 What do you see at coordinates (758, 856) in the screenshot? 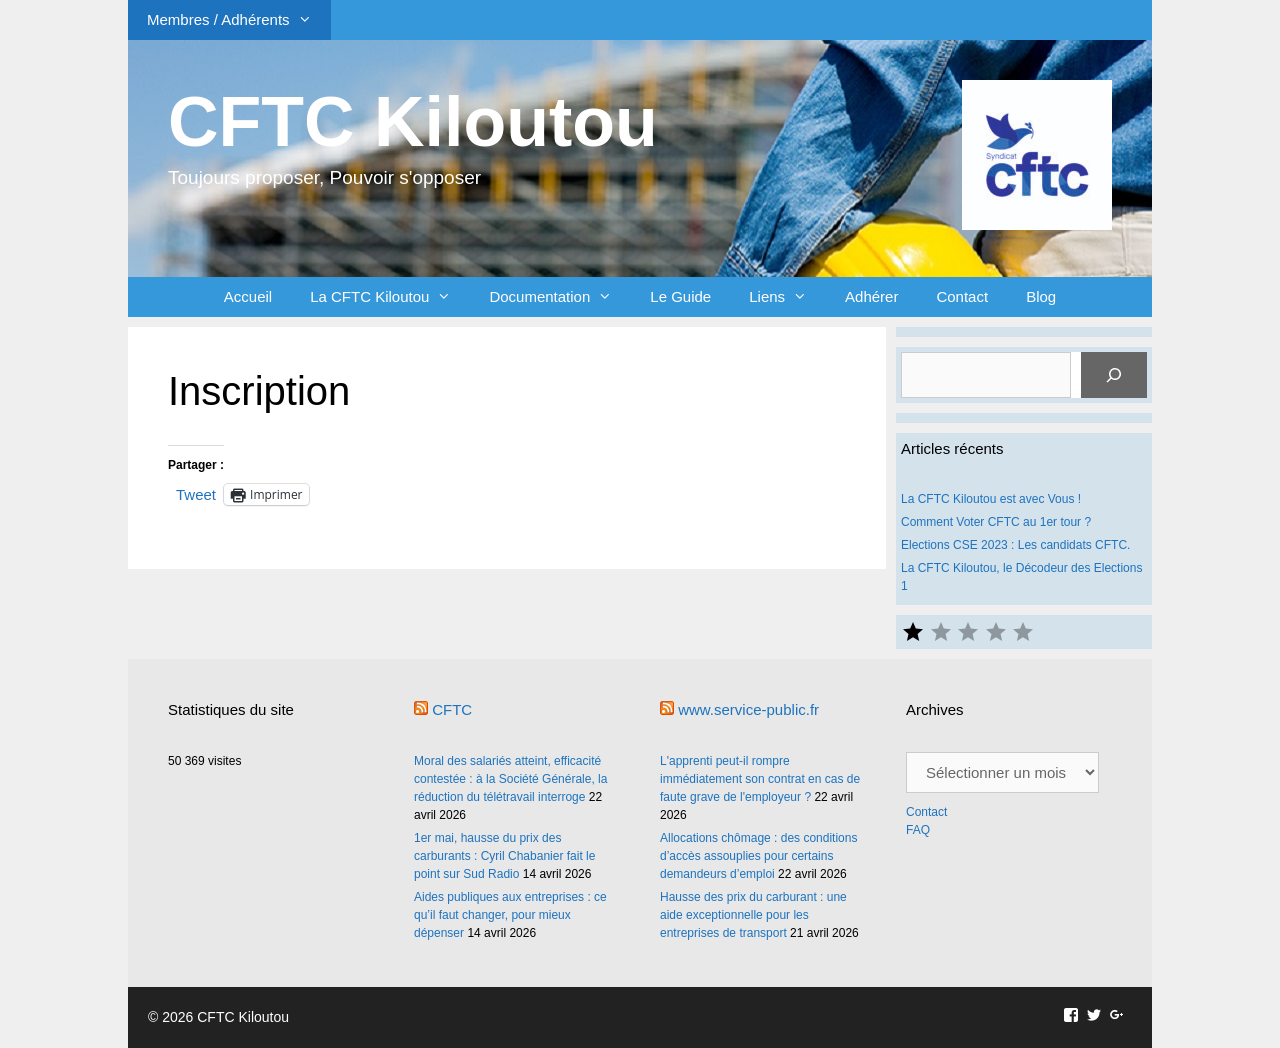
I see `Allocations chômage : des conditions d’accès assouplies pour certains demandeurs d’emploi` at bounding box center [758, 856].